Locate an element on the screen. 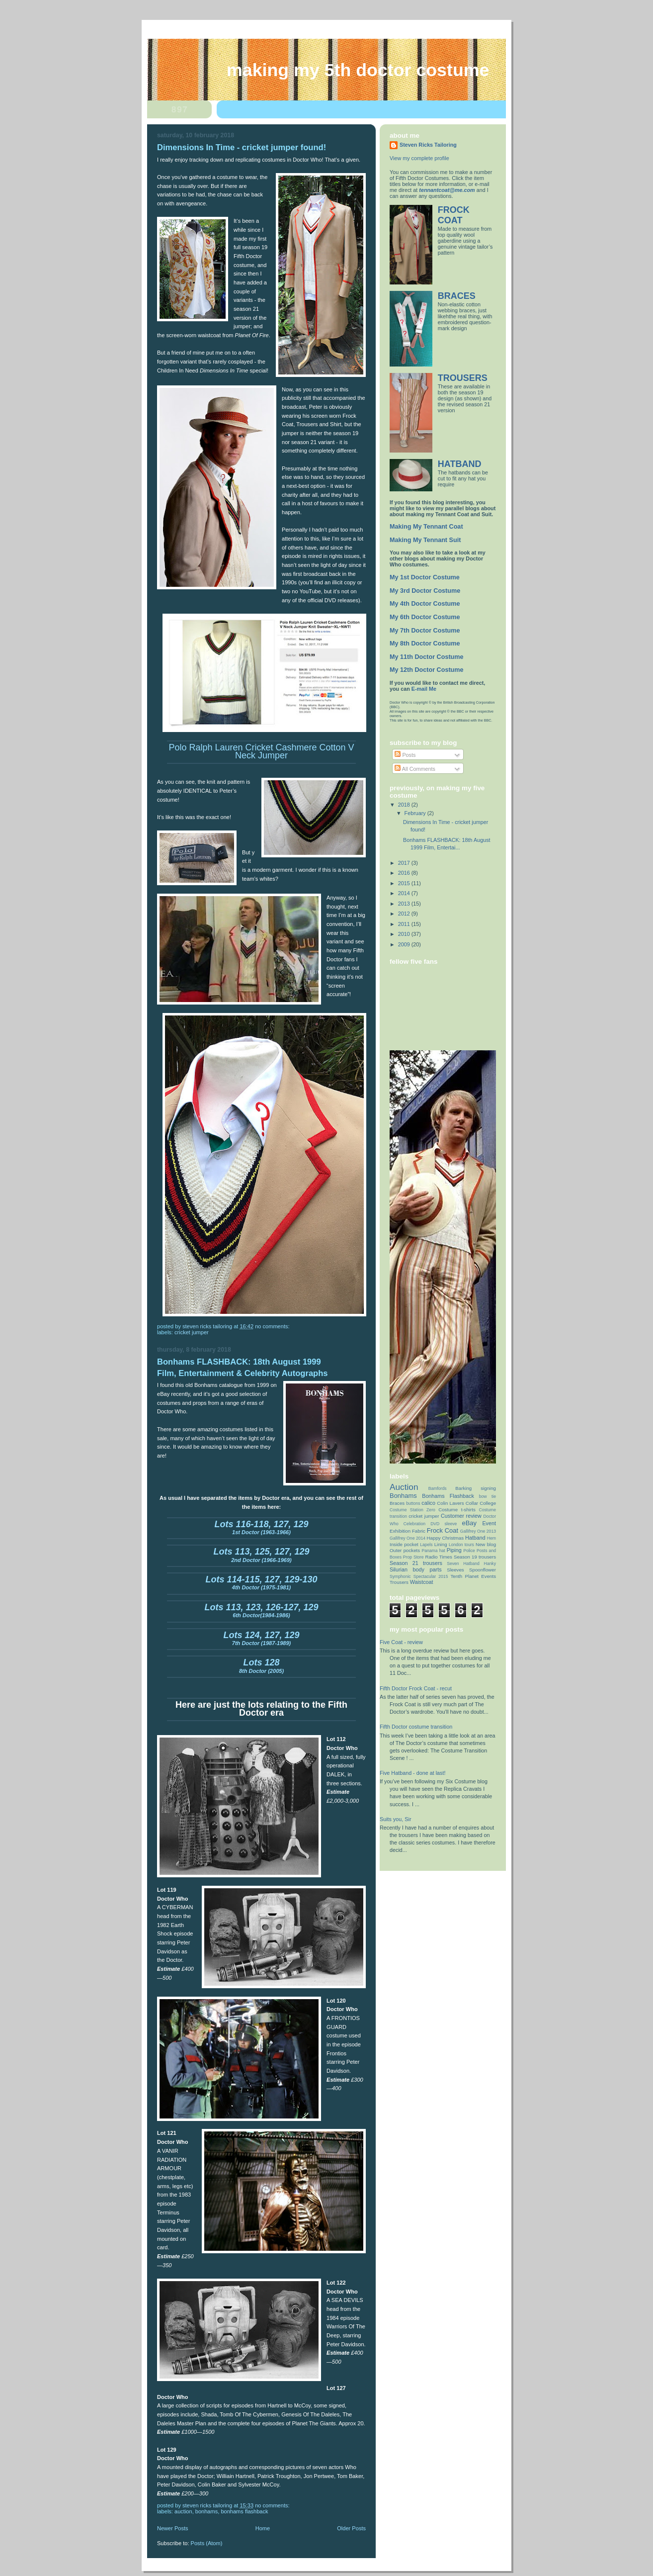 The image size is (653, 2576). View my complete profile is located at coordinates (419, 158).